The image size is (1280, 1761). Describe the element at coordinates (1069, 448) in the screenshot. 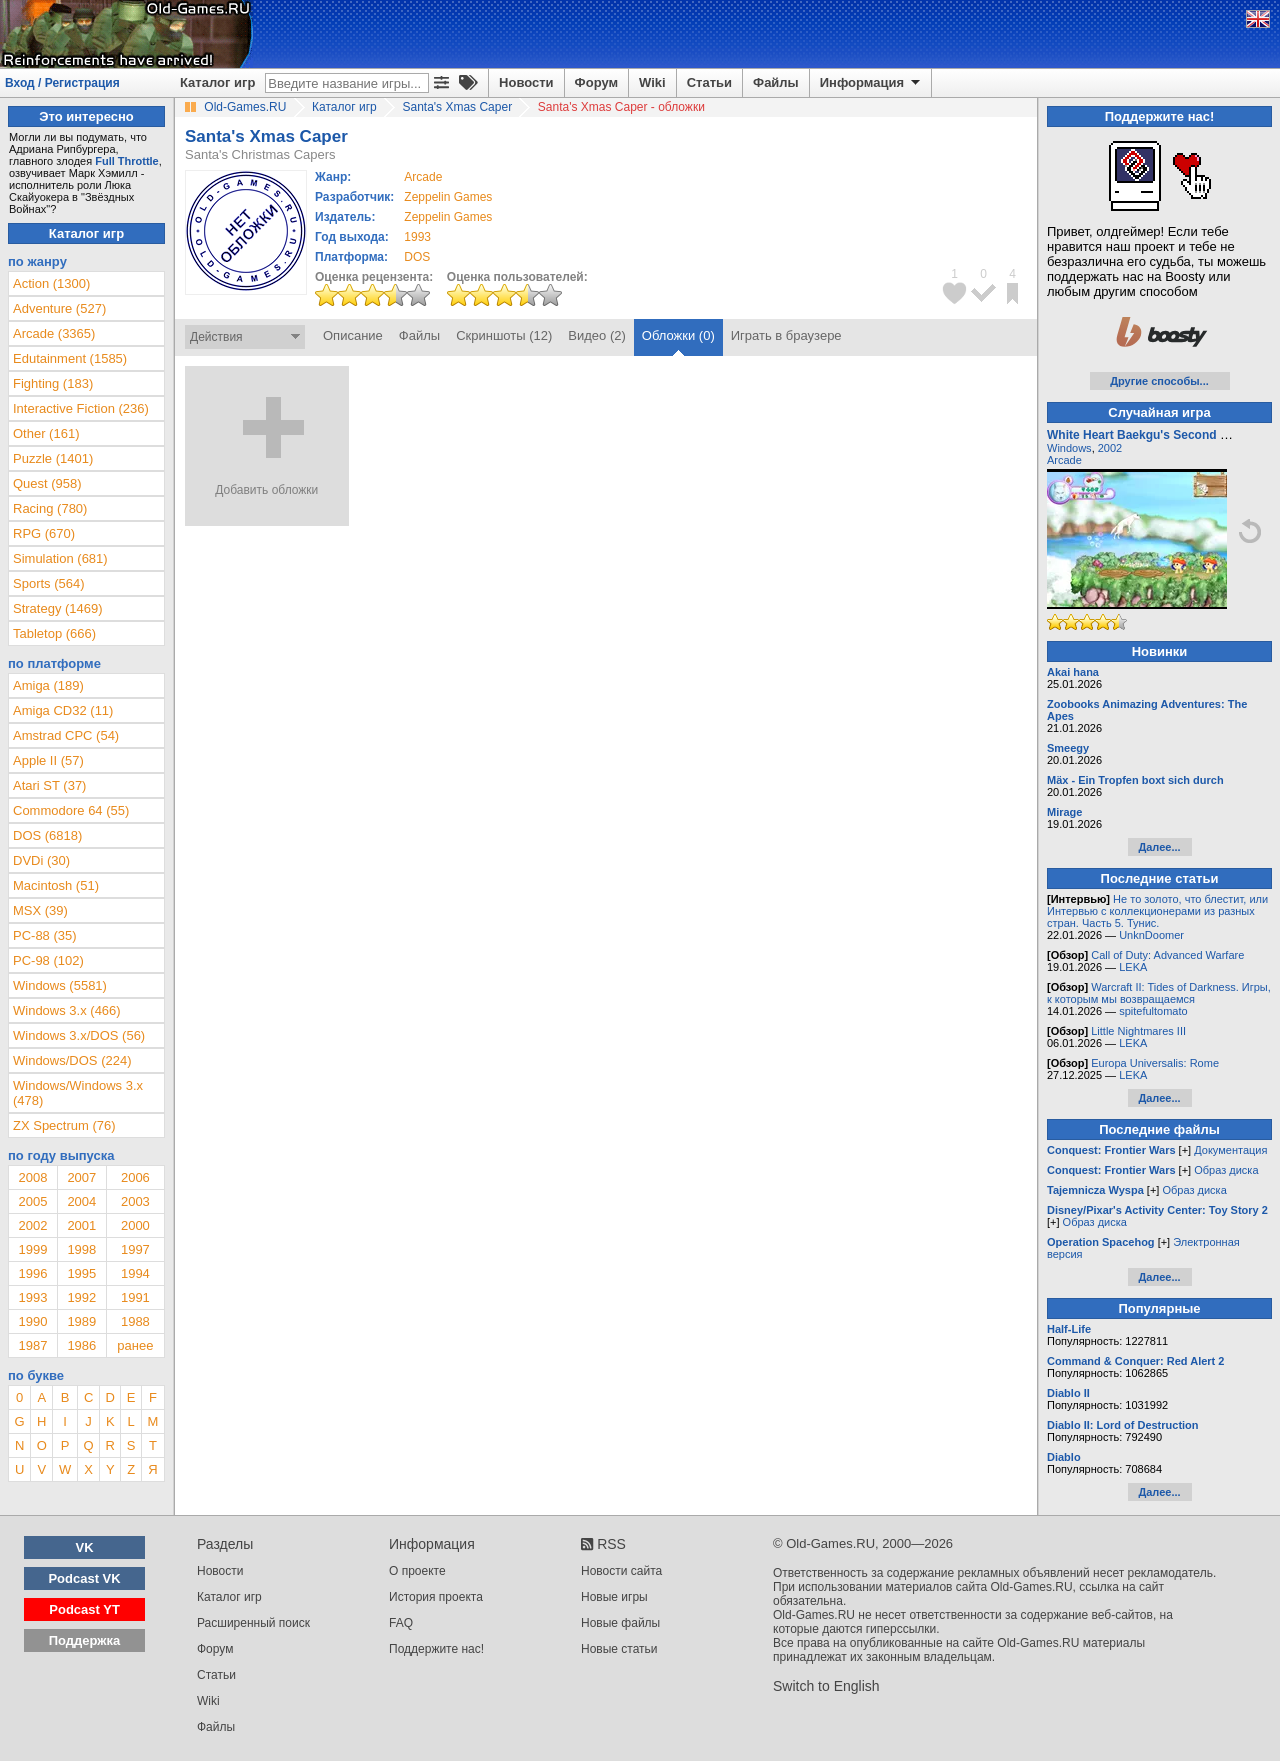

I see `Windows` at that location.